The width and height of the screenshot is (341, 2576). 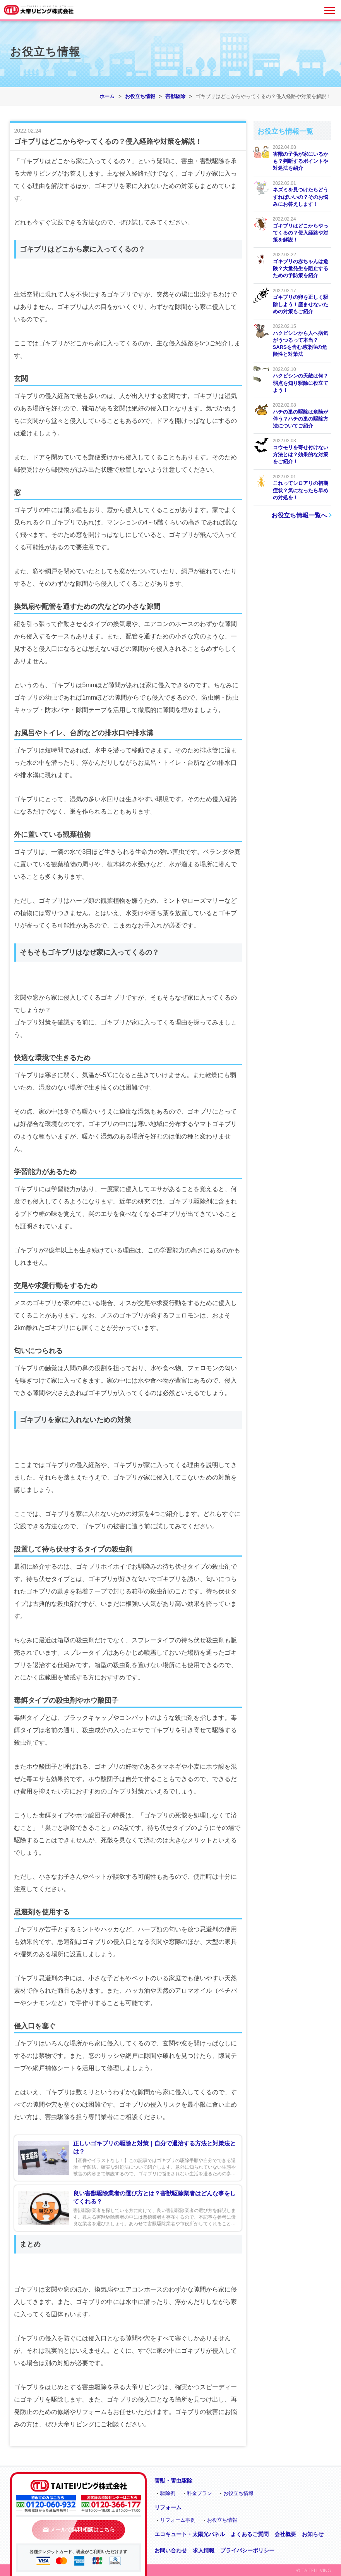 What do you see at coordinates (167, 2493) in the screenshot?
I see `駆除例` at bounding box center [167, 2493].